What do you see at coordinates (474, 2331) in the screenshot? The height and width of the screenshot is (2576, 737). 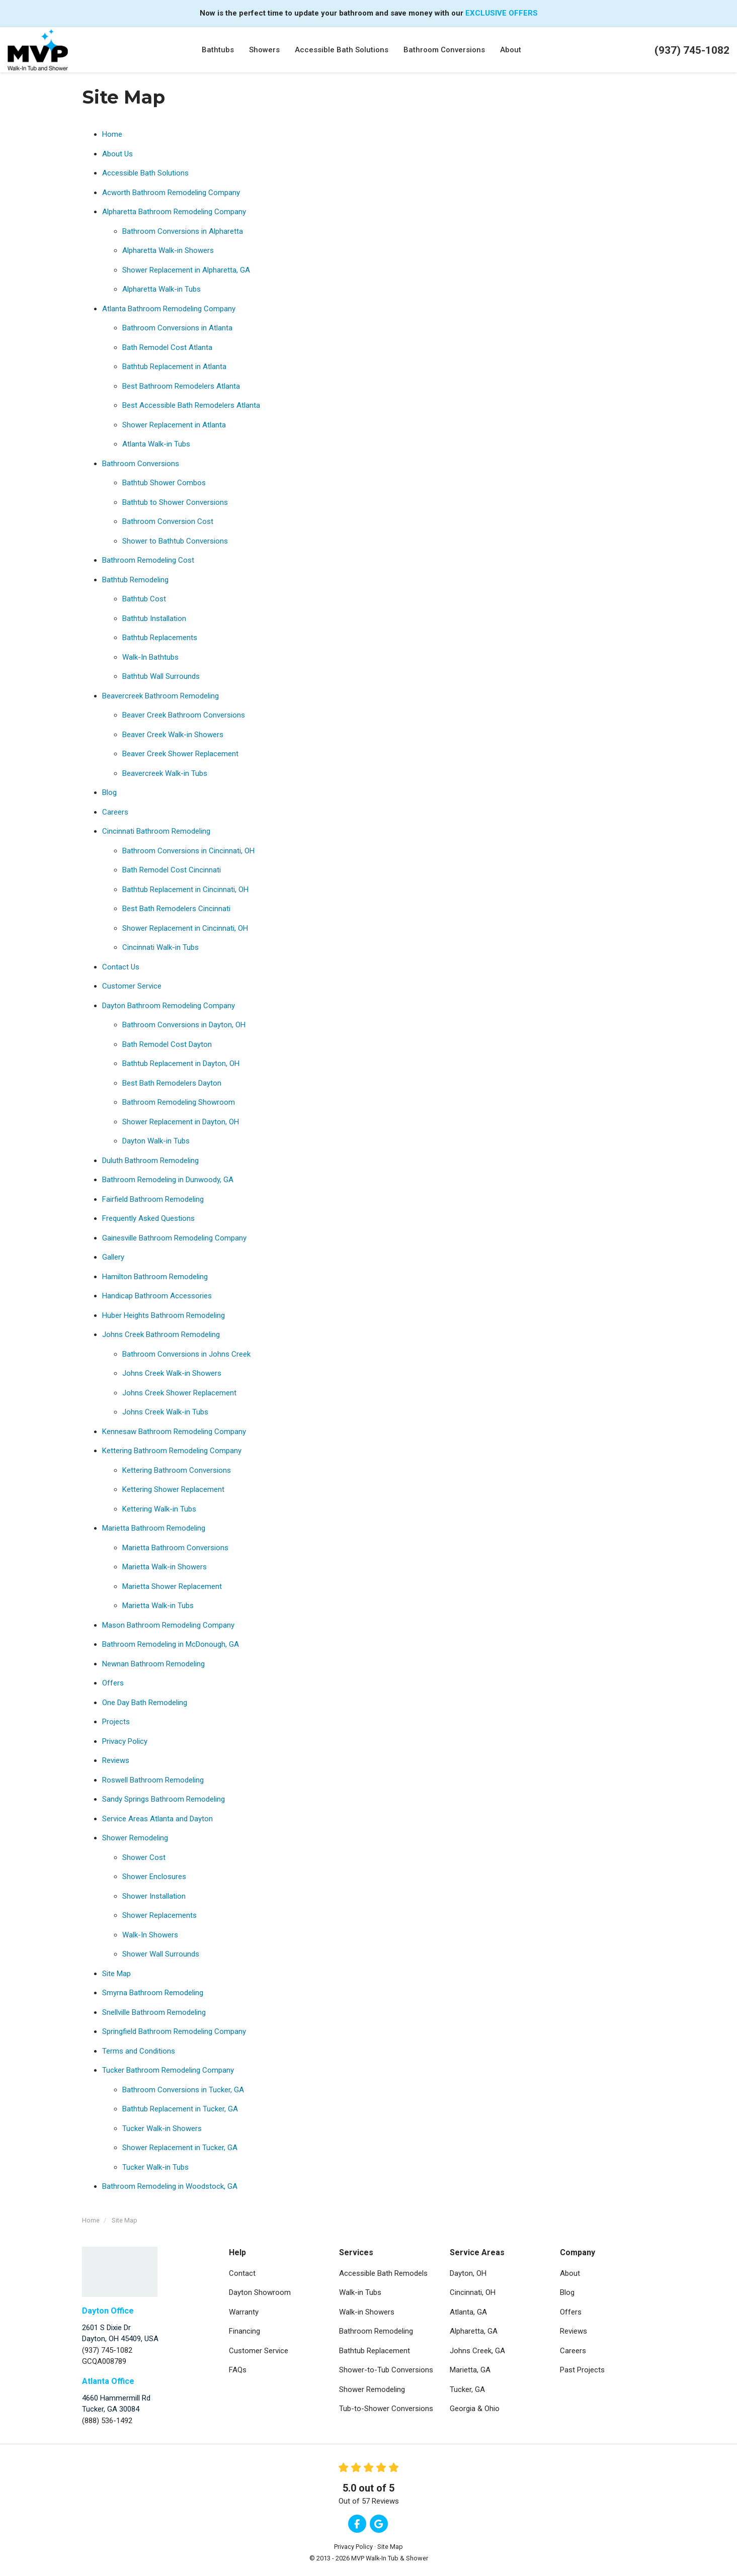 I see `Alpharetta, GA` at bounding box center [474, 2331].